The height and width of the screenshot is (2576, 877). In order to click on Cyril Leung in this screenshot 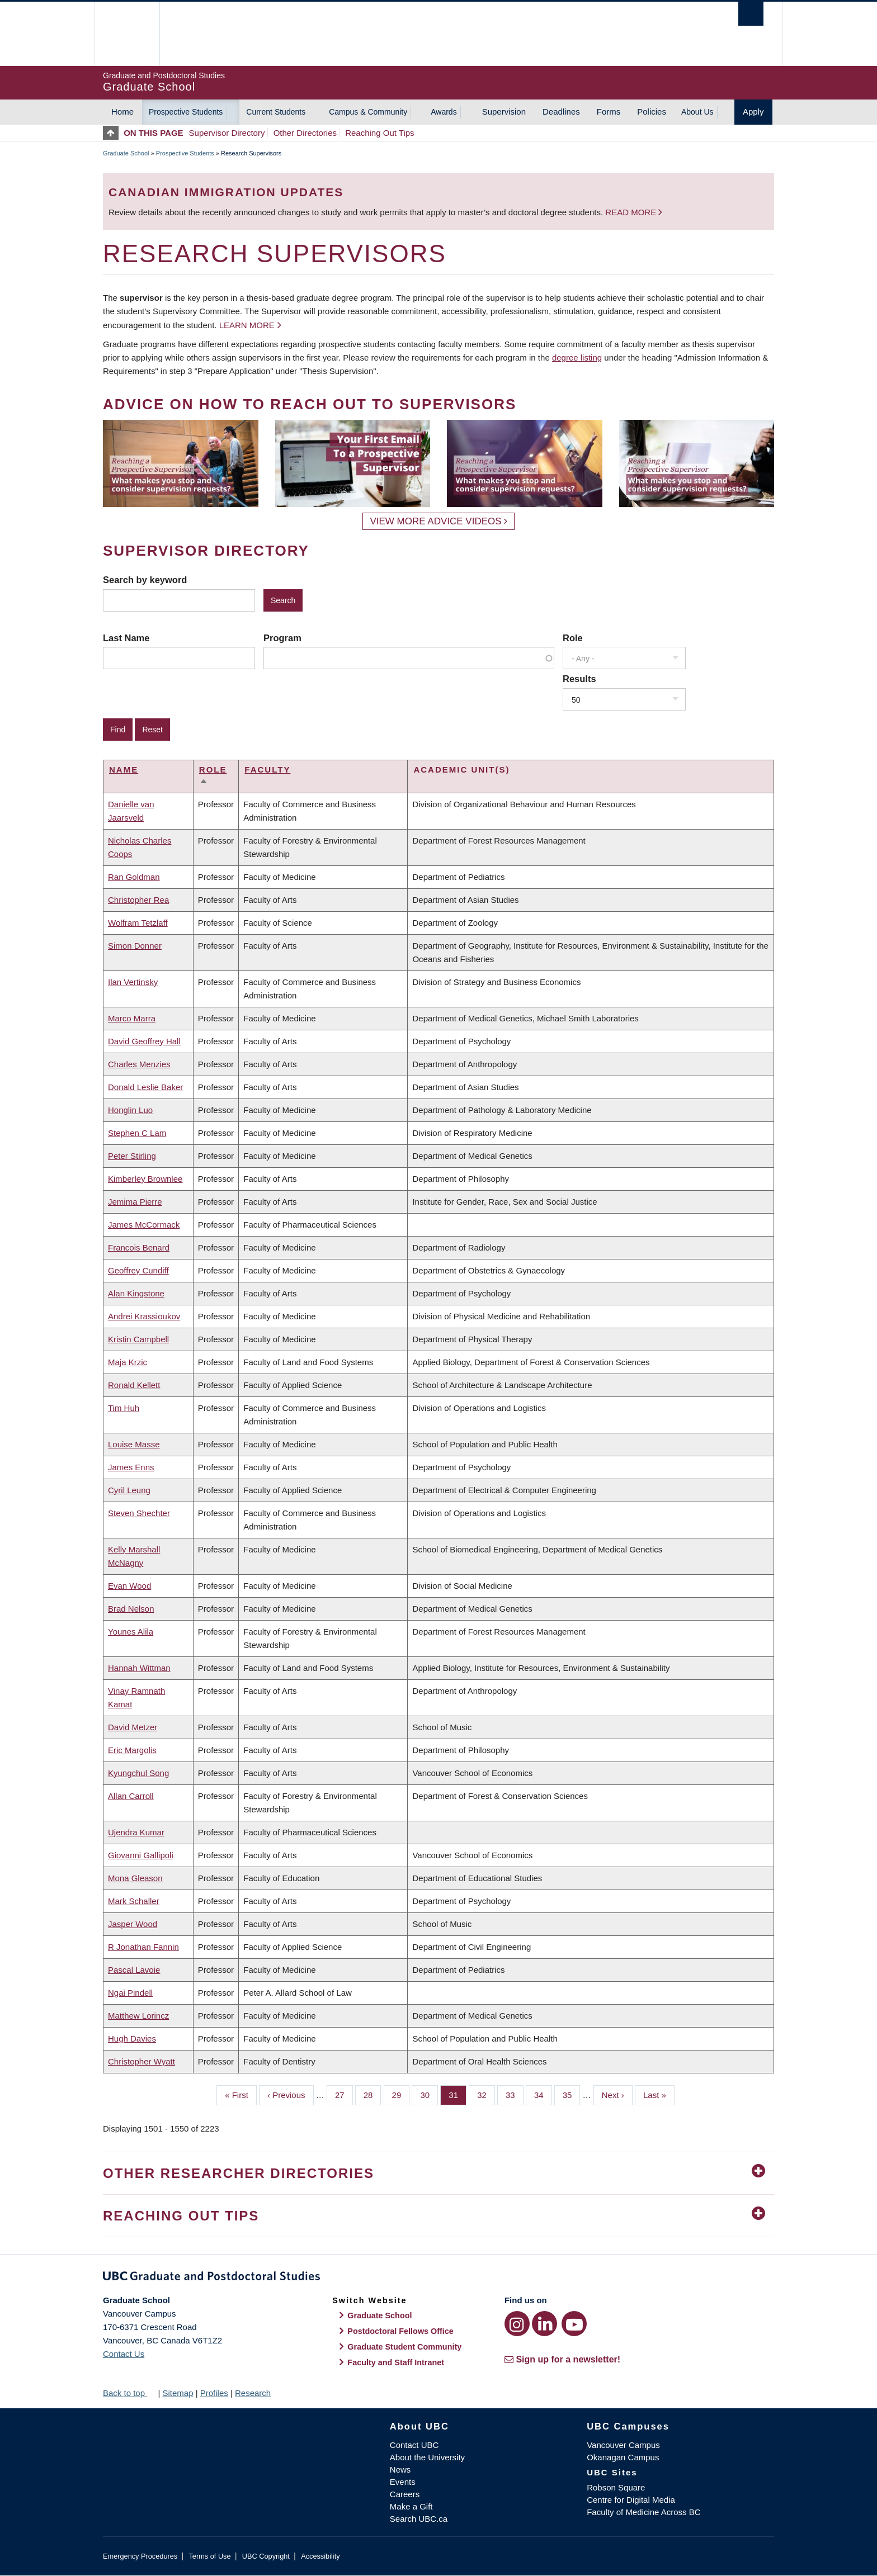, I will do `click(129, 1490)`.